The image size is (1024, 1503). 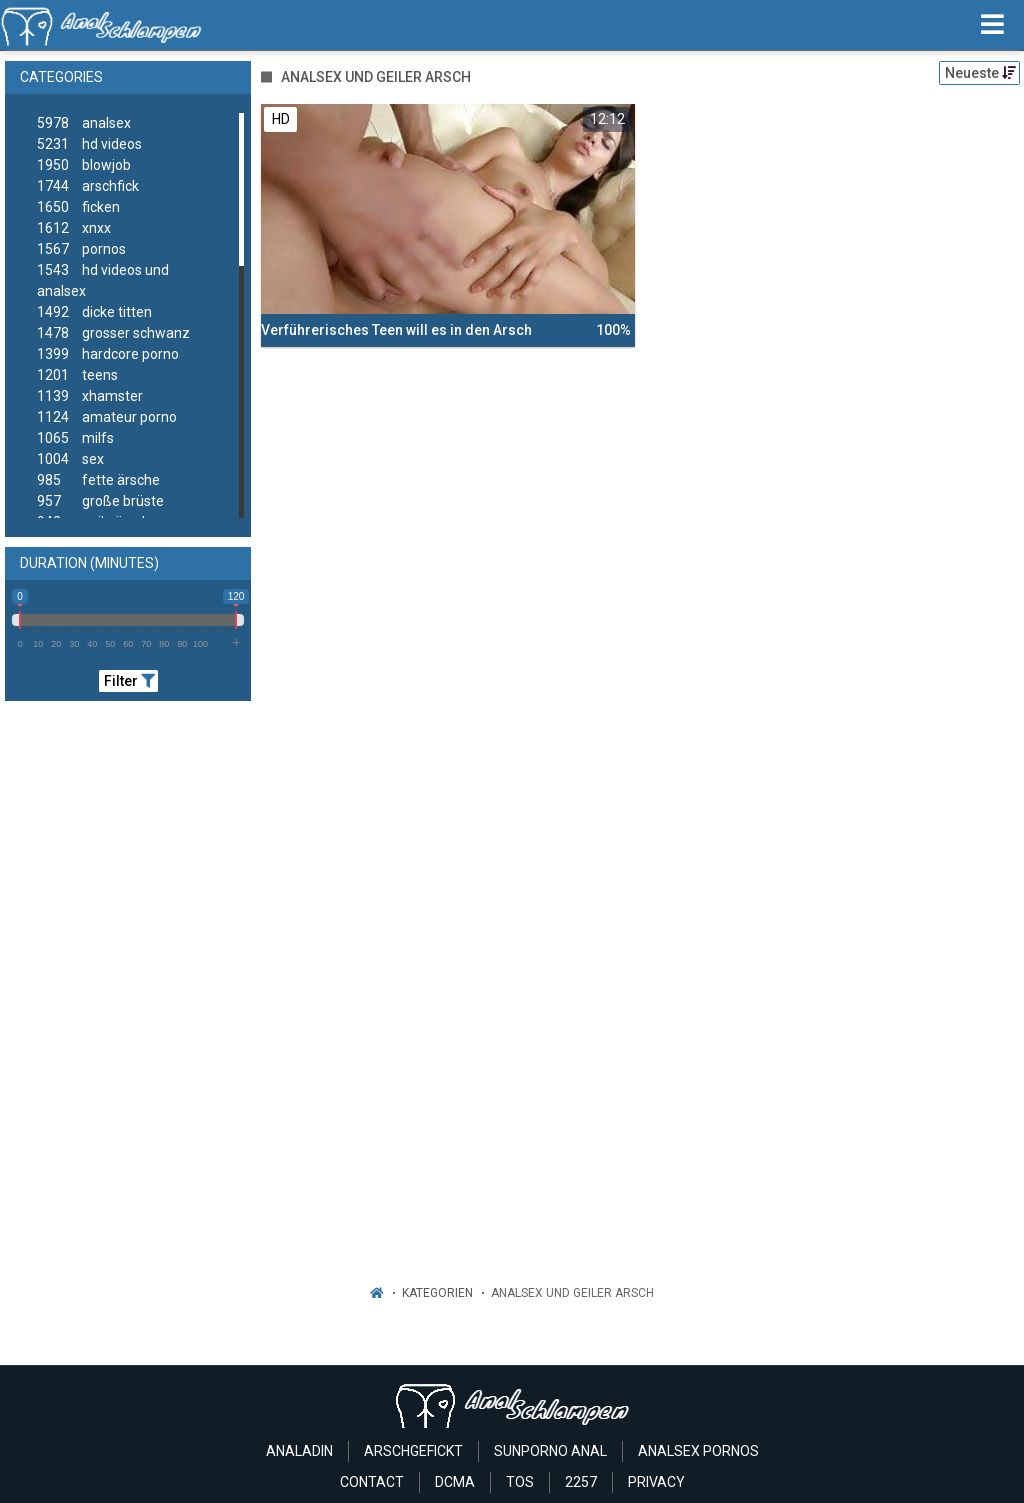 I want to click on Contact, so click(x=372, y=1482).